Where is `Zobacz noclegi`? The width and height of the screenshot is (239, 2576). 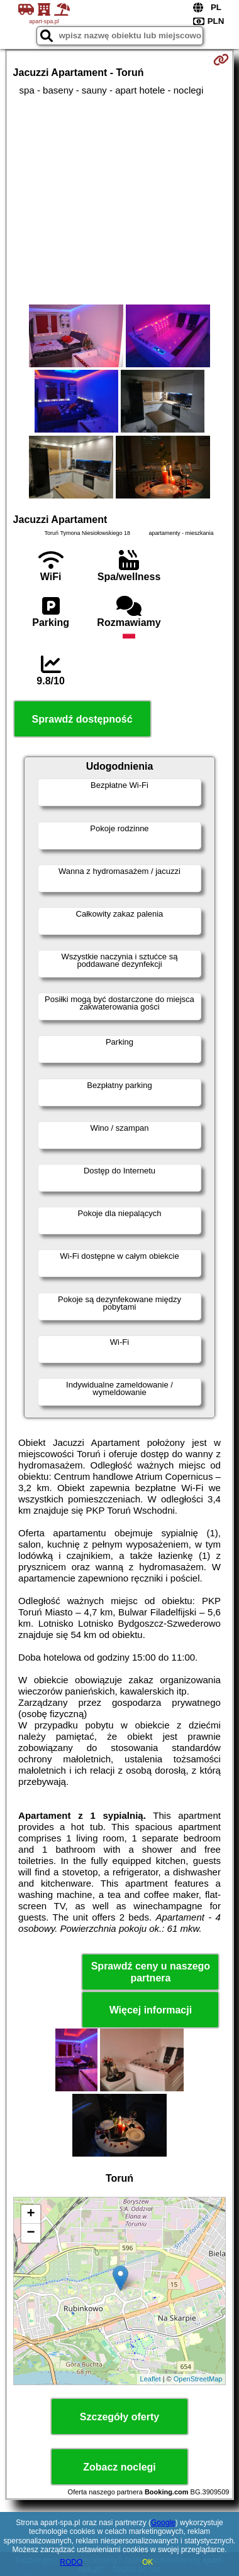 Zobacz noclegi is located at coordinates (119, 2467).